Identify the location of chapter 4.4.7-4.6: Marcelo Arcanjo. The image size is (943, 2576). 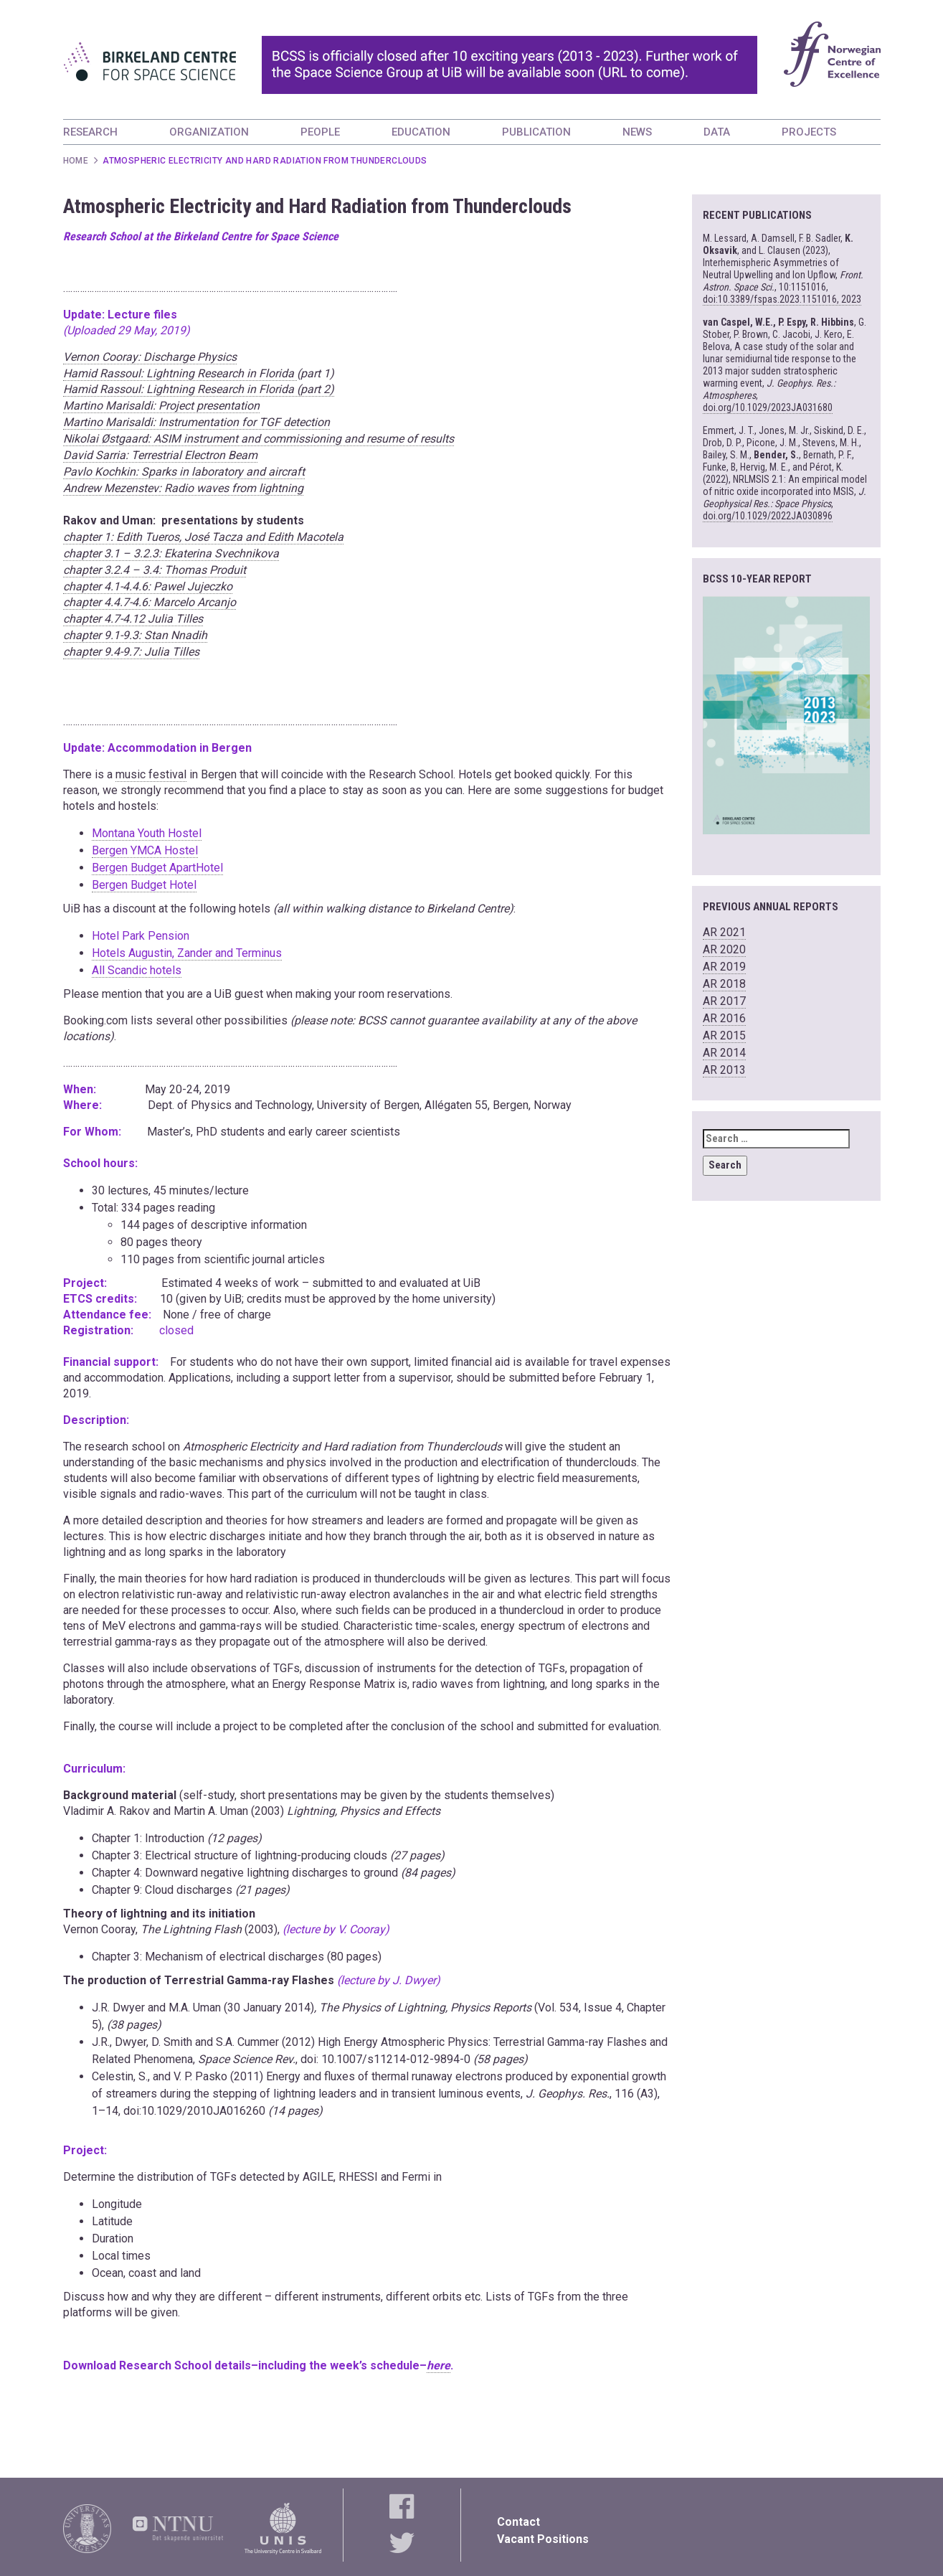
(149, 602).